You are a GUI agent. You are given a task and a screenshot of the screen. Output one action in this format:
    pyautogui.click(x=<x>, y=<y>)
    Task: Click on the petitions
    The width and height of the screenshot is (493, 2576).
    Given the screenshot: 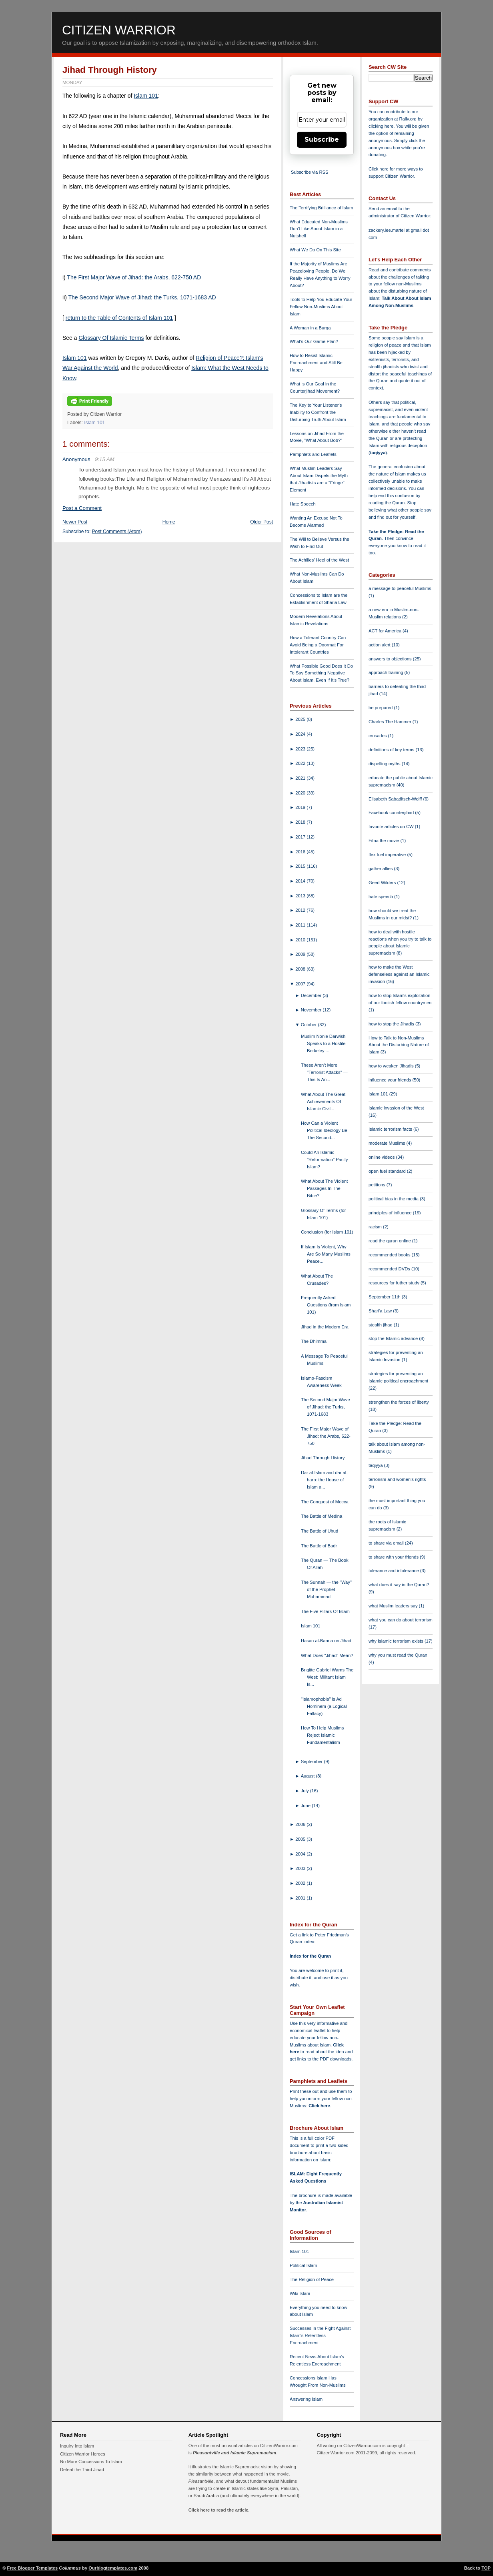 What is the action you would take?
    pyautogui.click(x=378, y=1184)
    